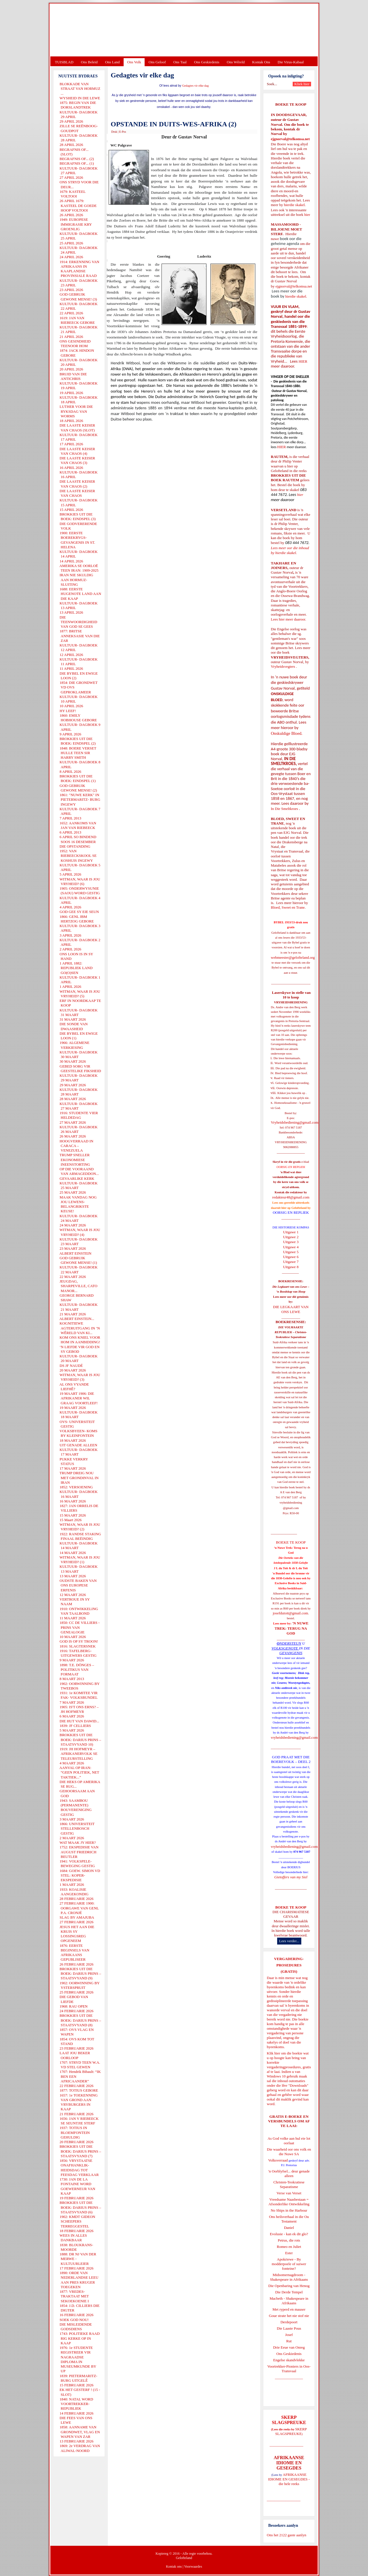  I want to click on hierdie skakel., so click(295, 205).